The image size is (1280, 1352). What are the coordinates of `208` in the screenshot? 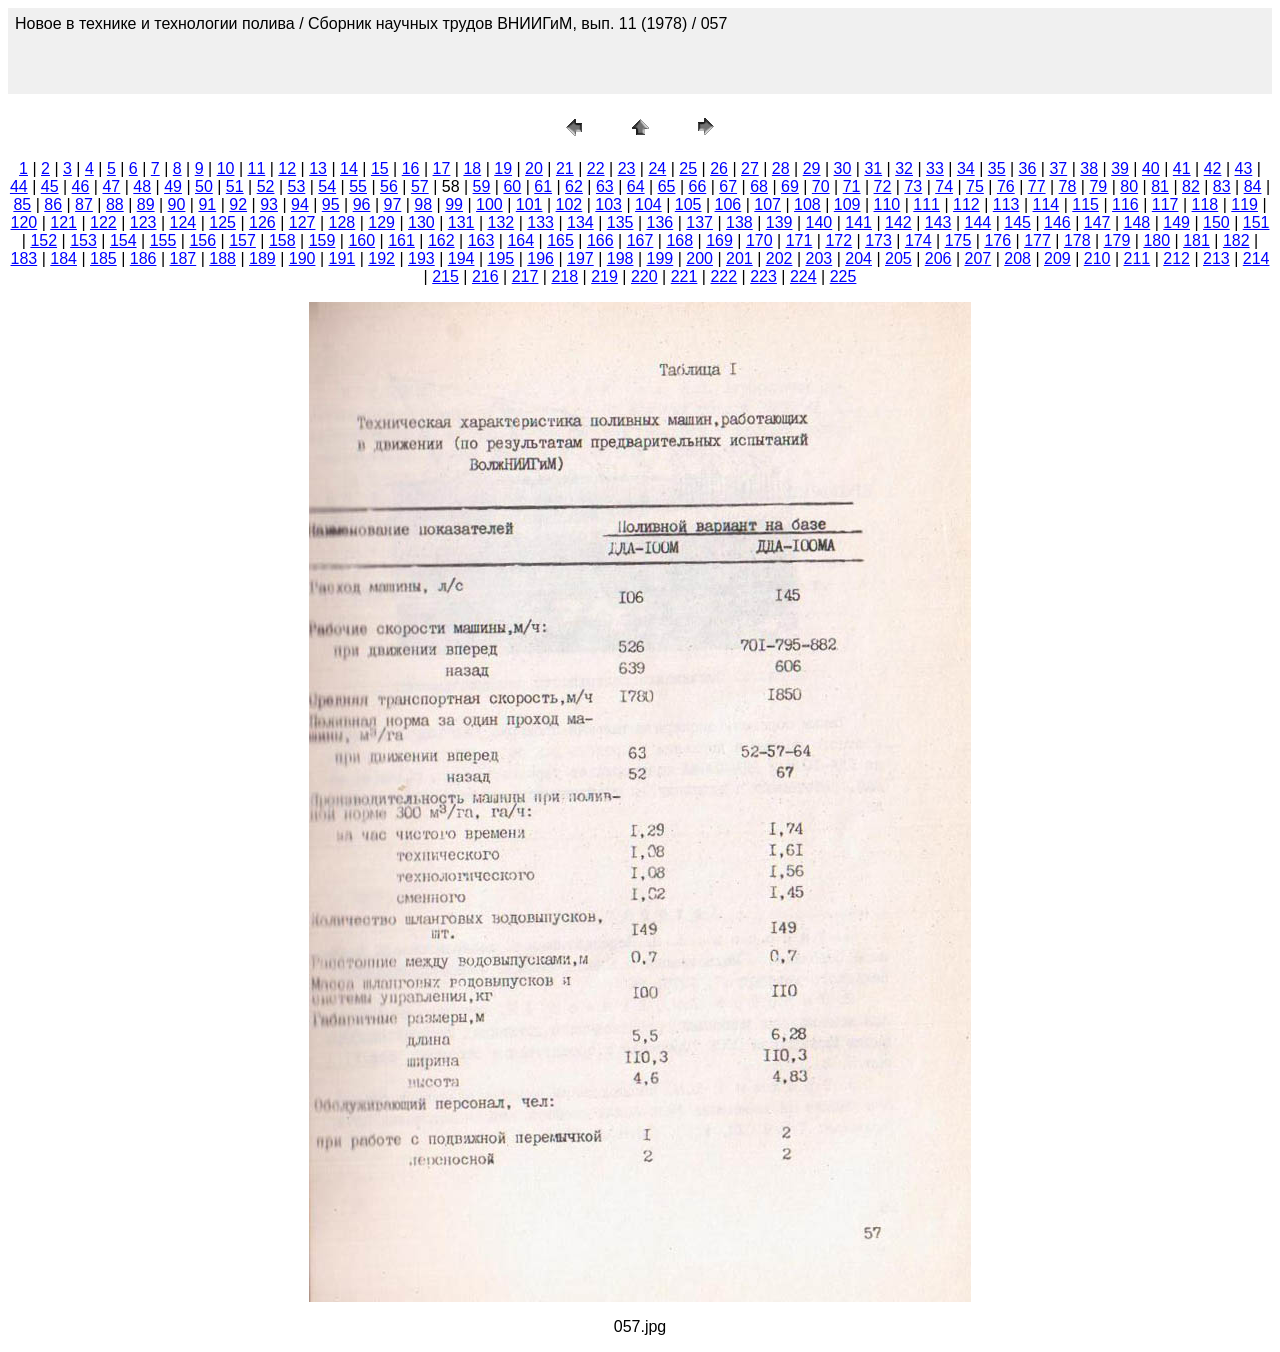 It's located at (1017, 258).